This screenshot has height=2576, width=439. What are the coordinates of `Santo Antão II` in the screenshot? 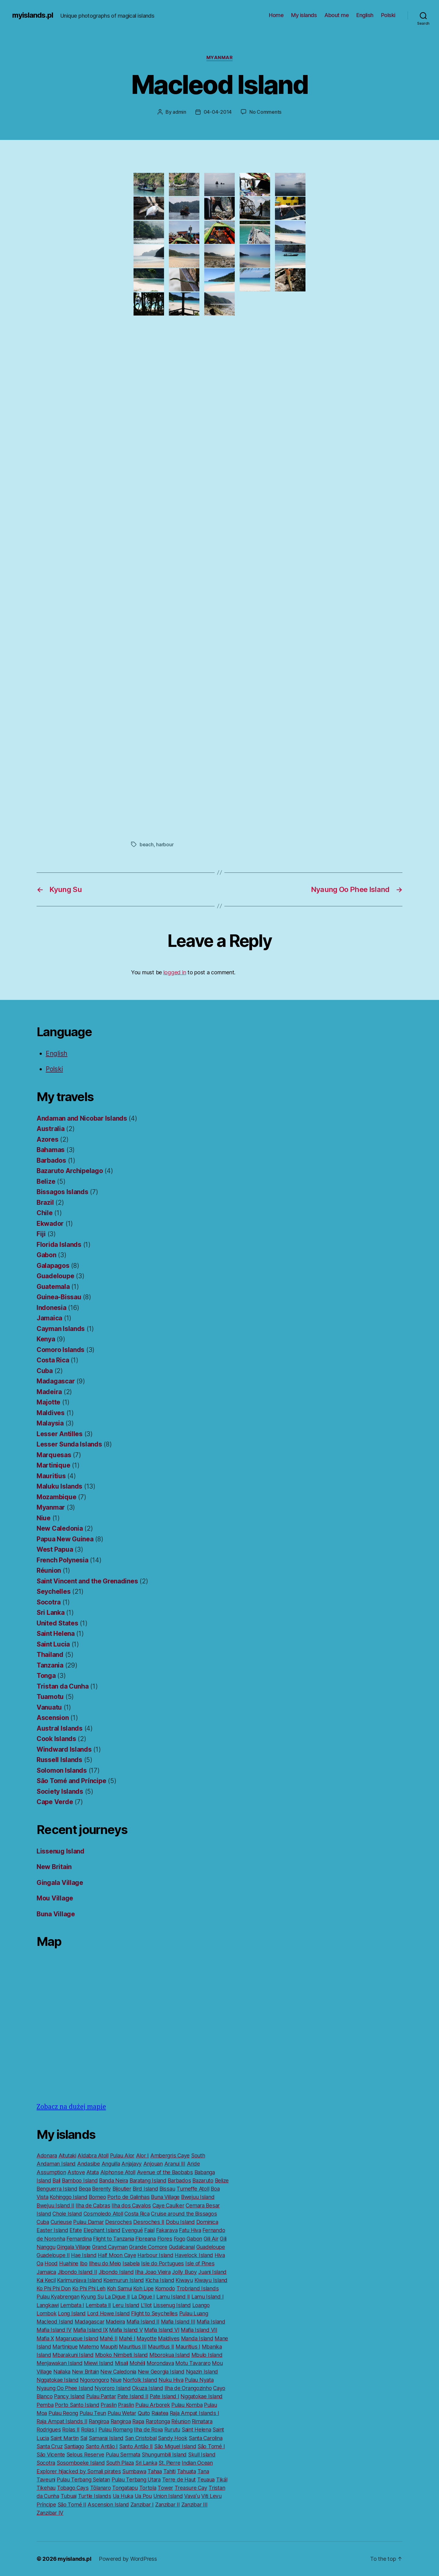 It's located at (136, 2446).